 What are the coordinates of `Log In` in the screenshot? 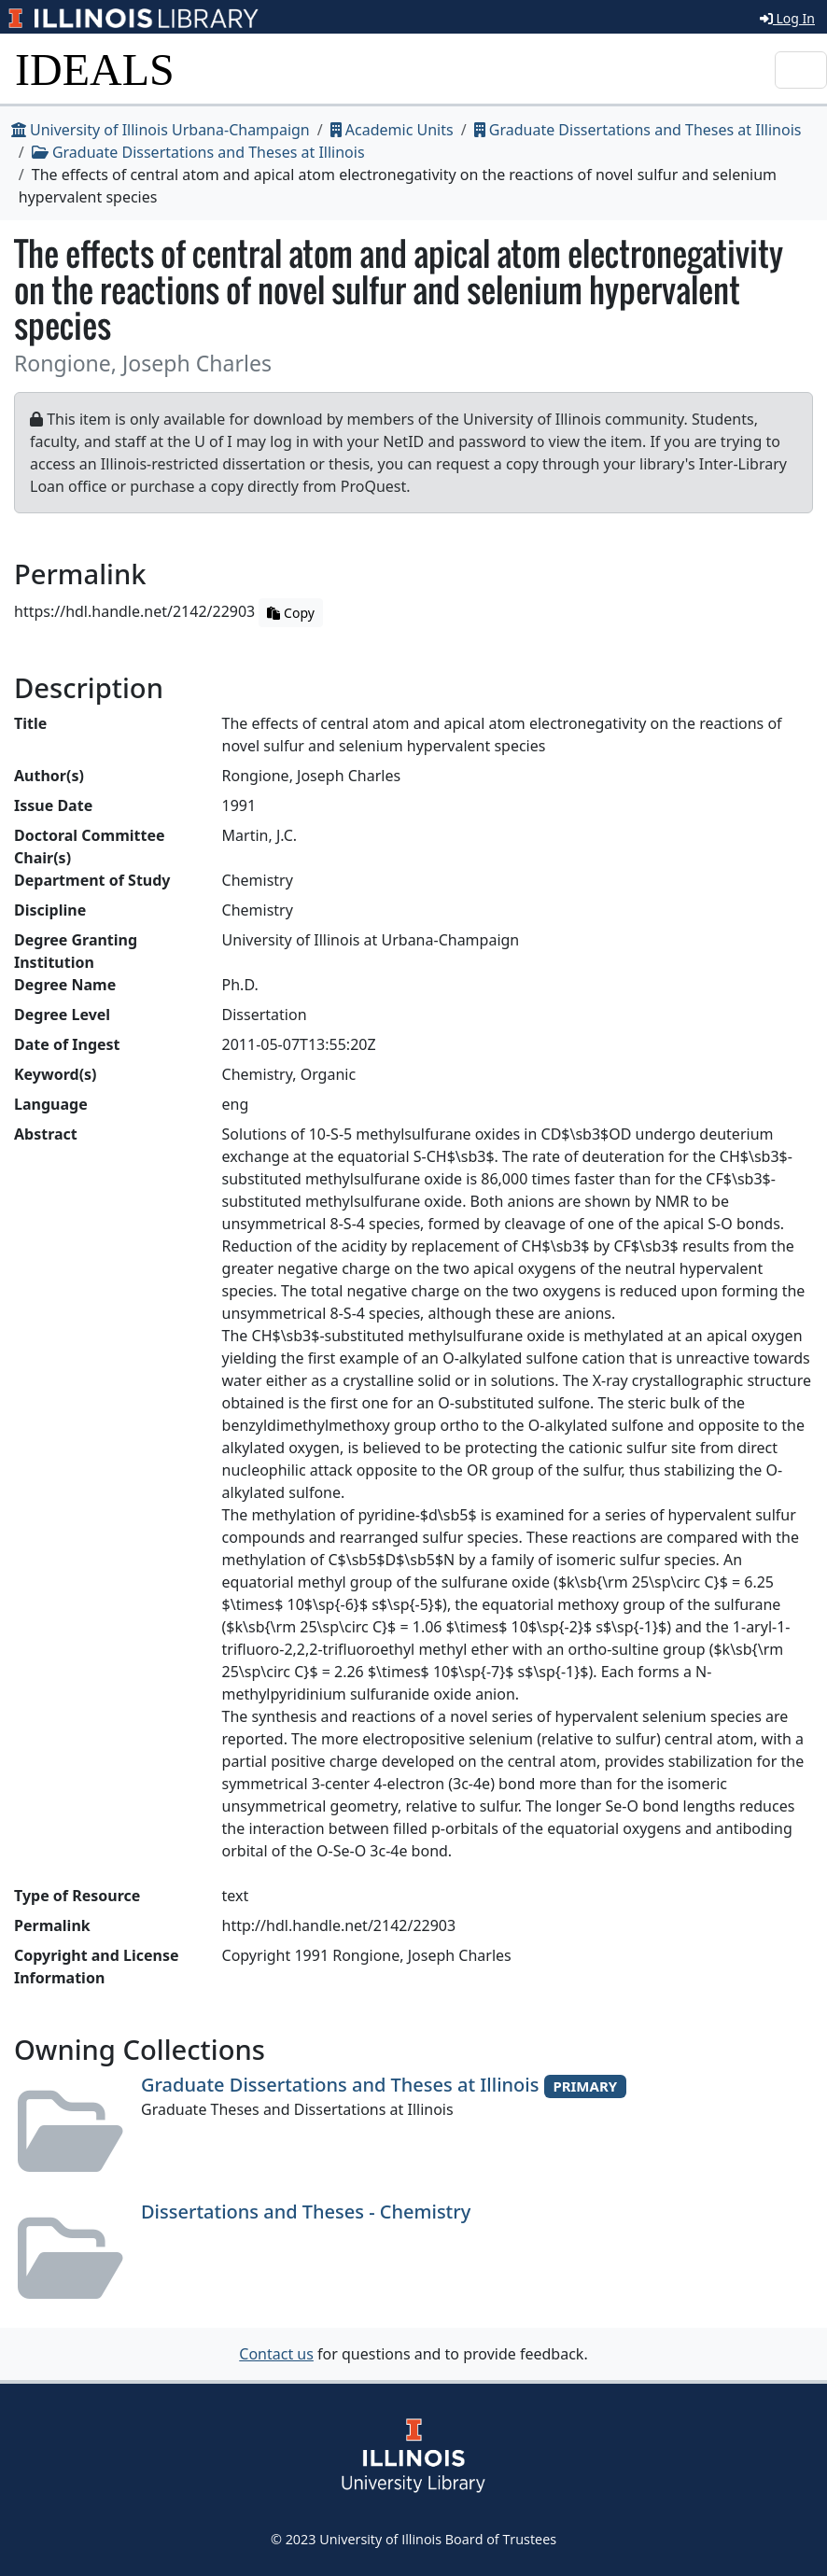 It's located at (787, 18).